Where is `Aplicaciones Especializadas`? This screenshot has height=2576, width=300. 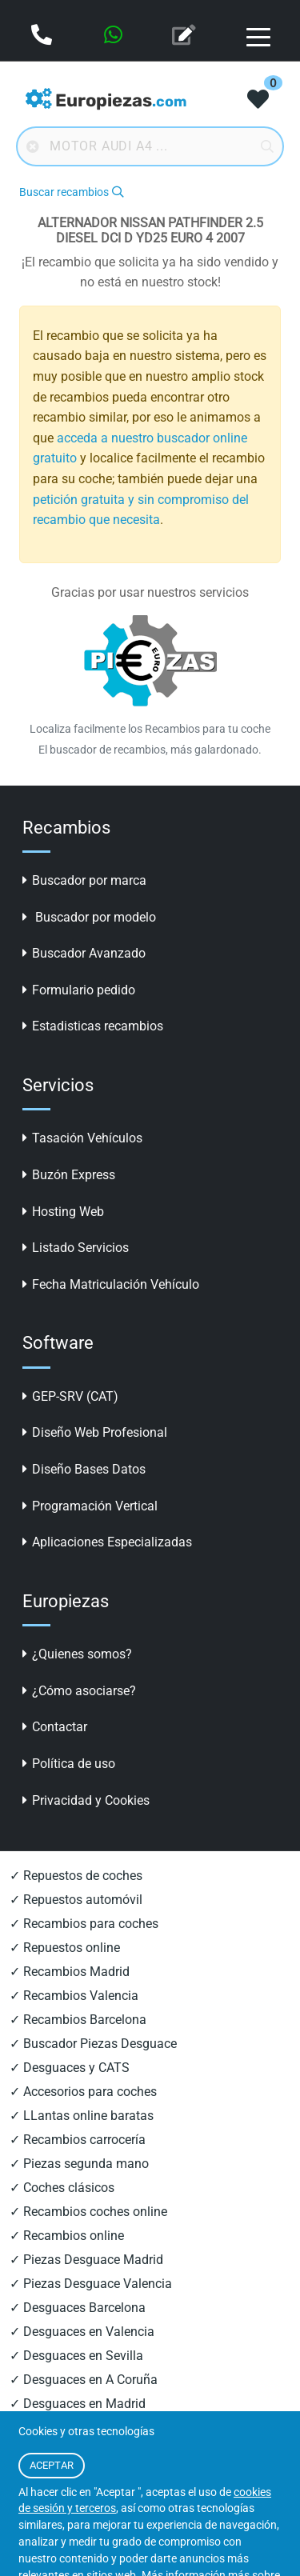
Aplicaciones Especializadas is located at coordinates (107, 1542).